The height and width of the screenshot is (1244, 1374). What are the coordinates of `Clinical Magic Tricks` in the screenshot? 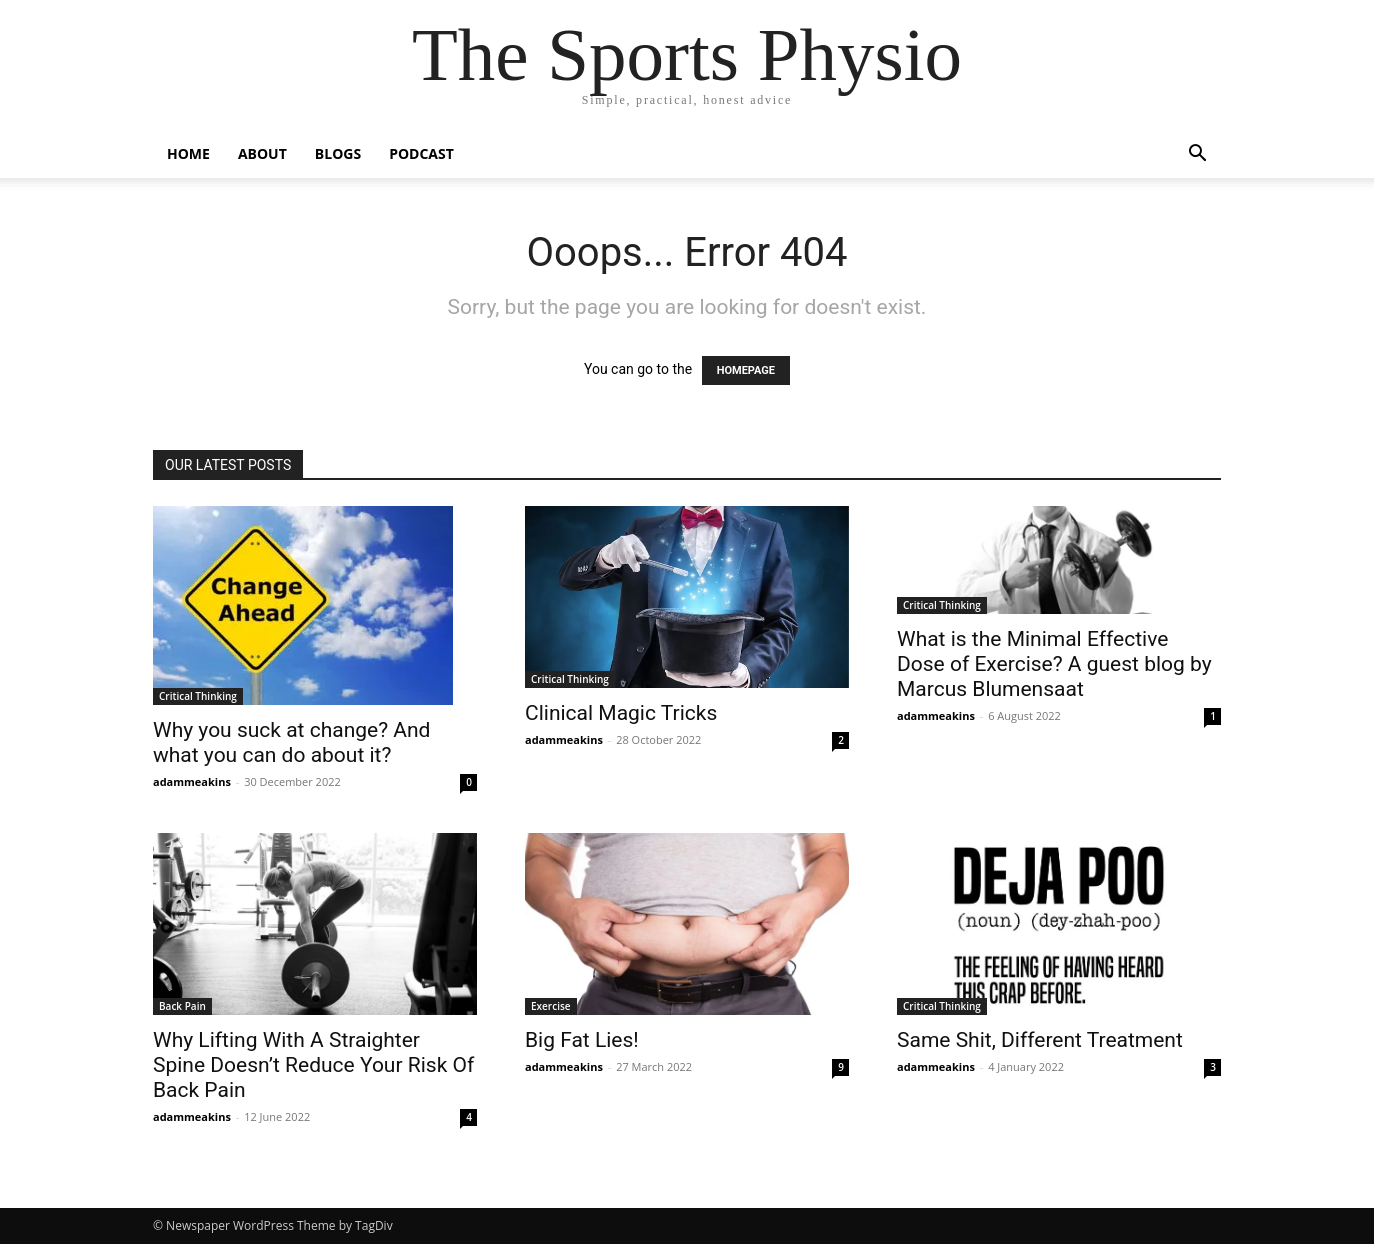 It's located at (621, 713).